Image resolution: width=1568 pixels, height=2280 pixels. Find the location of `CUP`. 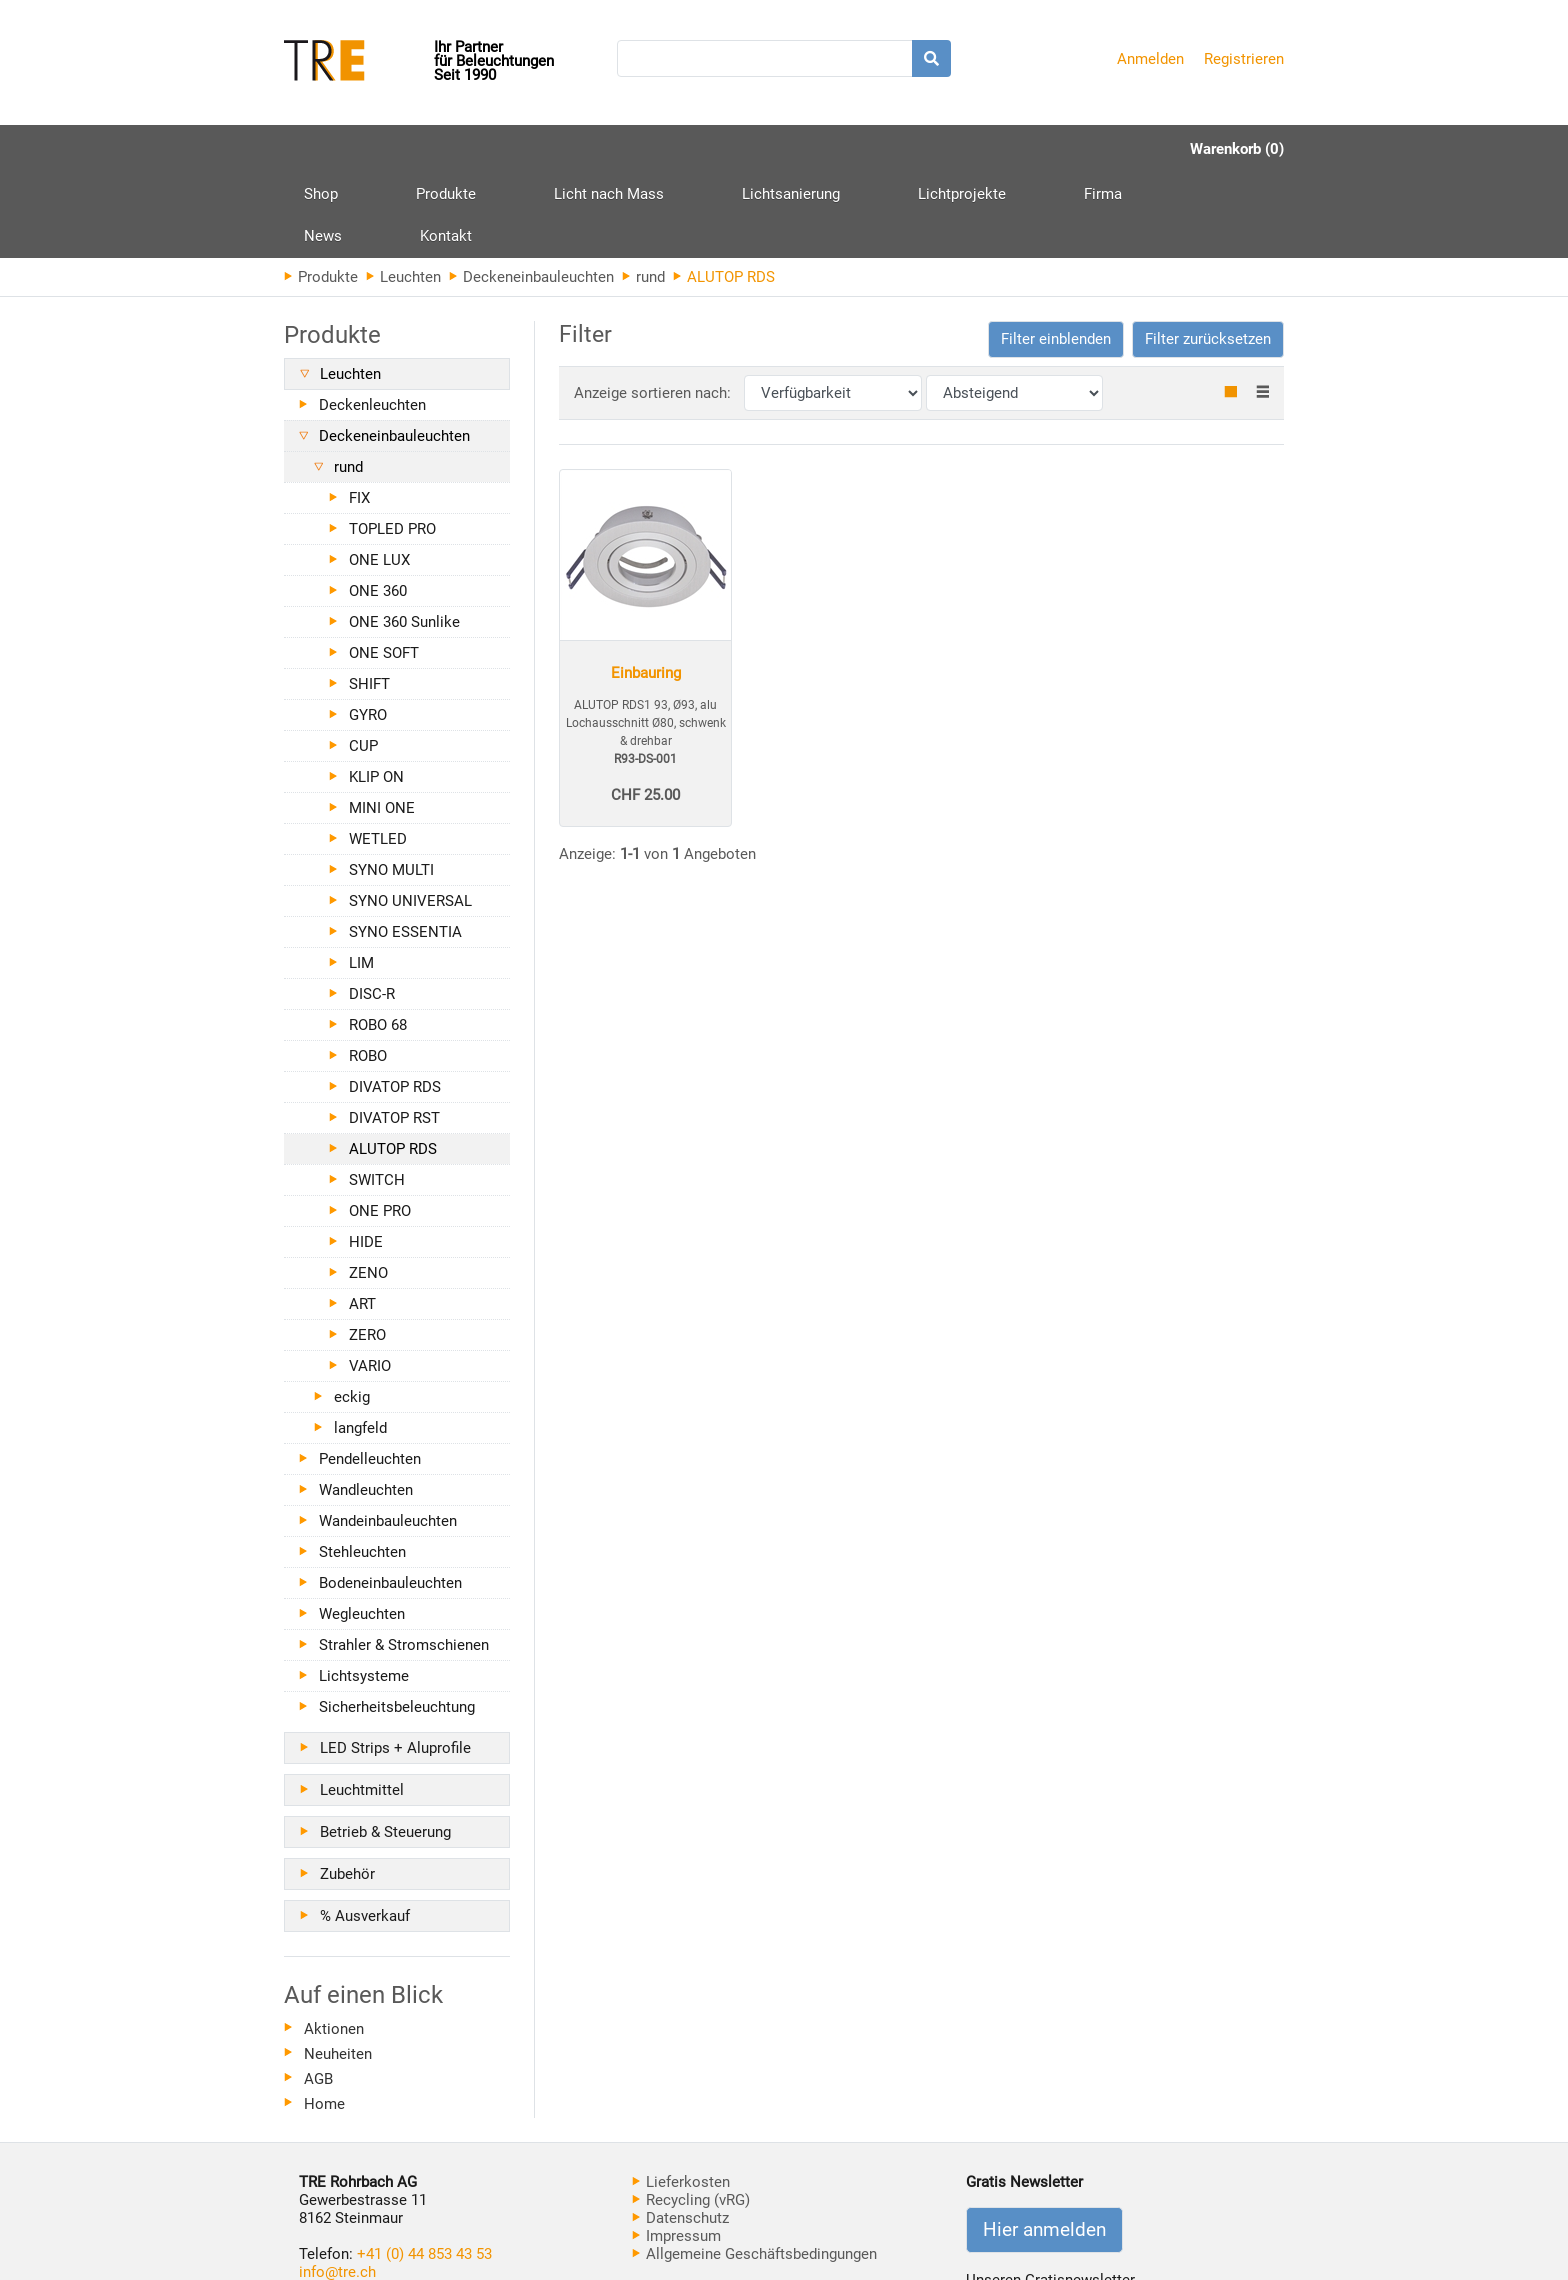

CUP is located at coordinates (363, 661).